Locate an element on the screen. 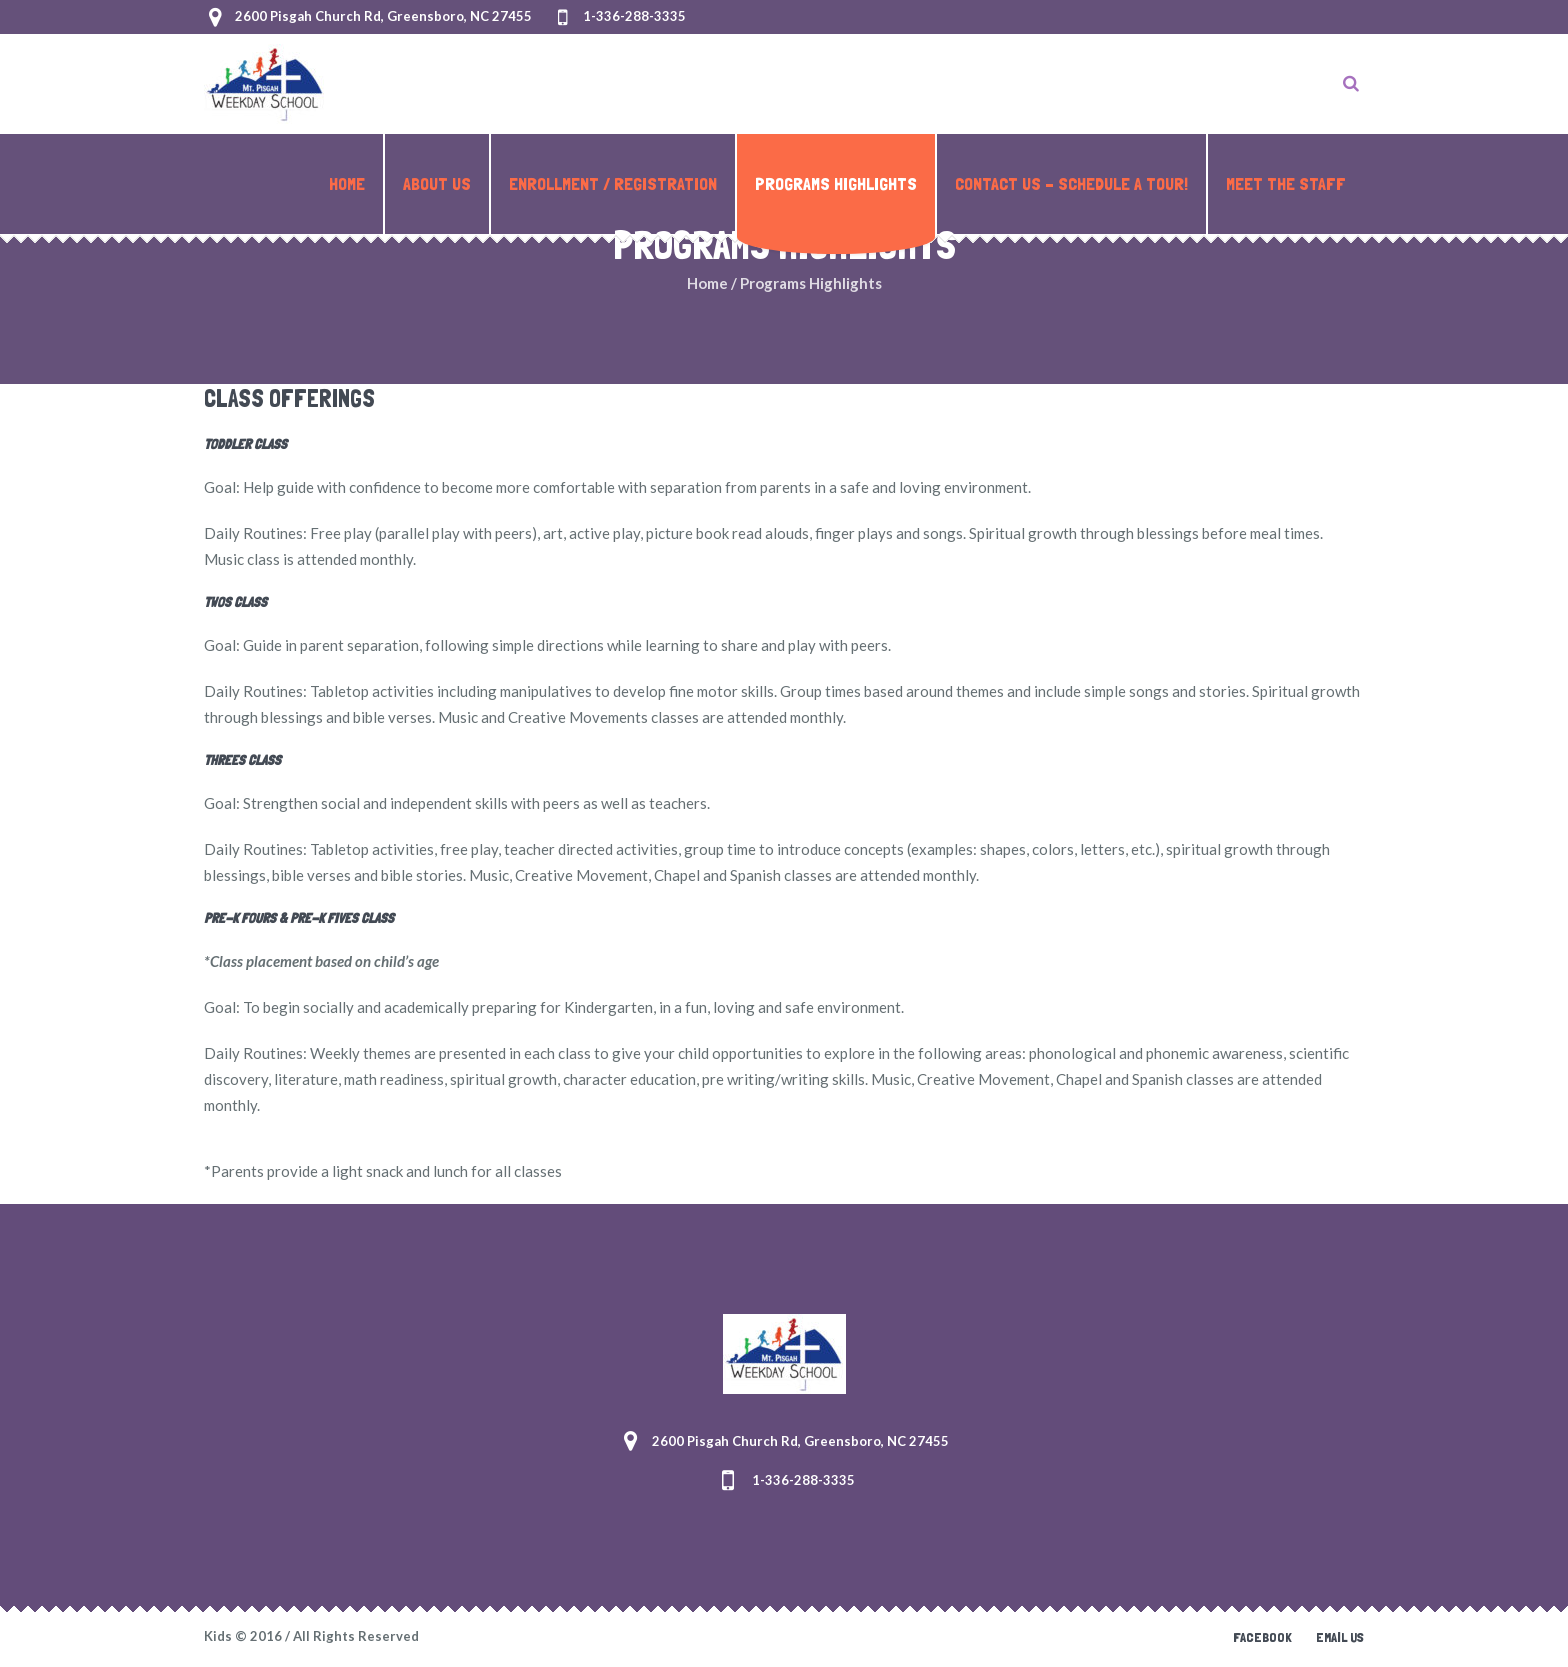 Image resolution: width=1568 pixels, height=1667 pixels. 1-336-288-3335 is located at coordinates (634, 16).